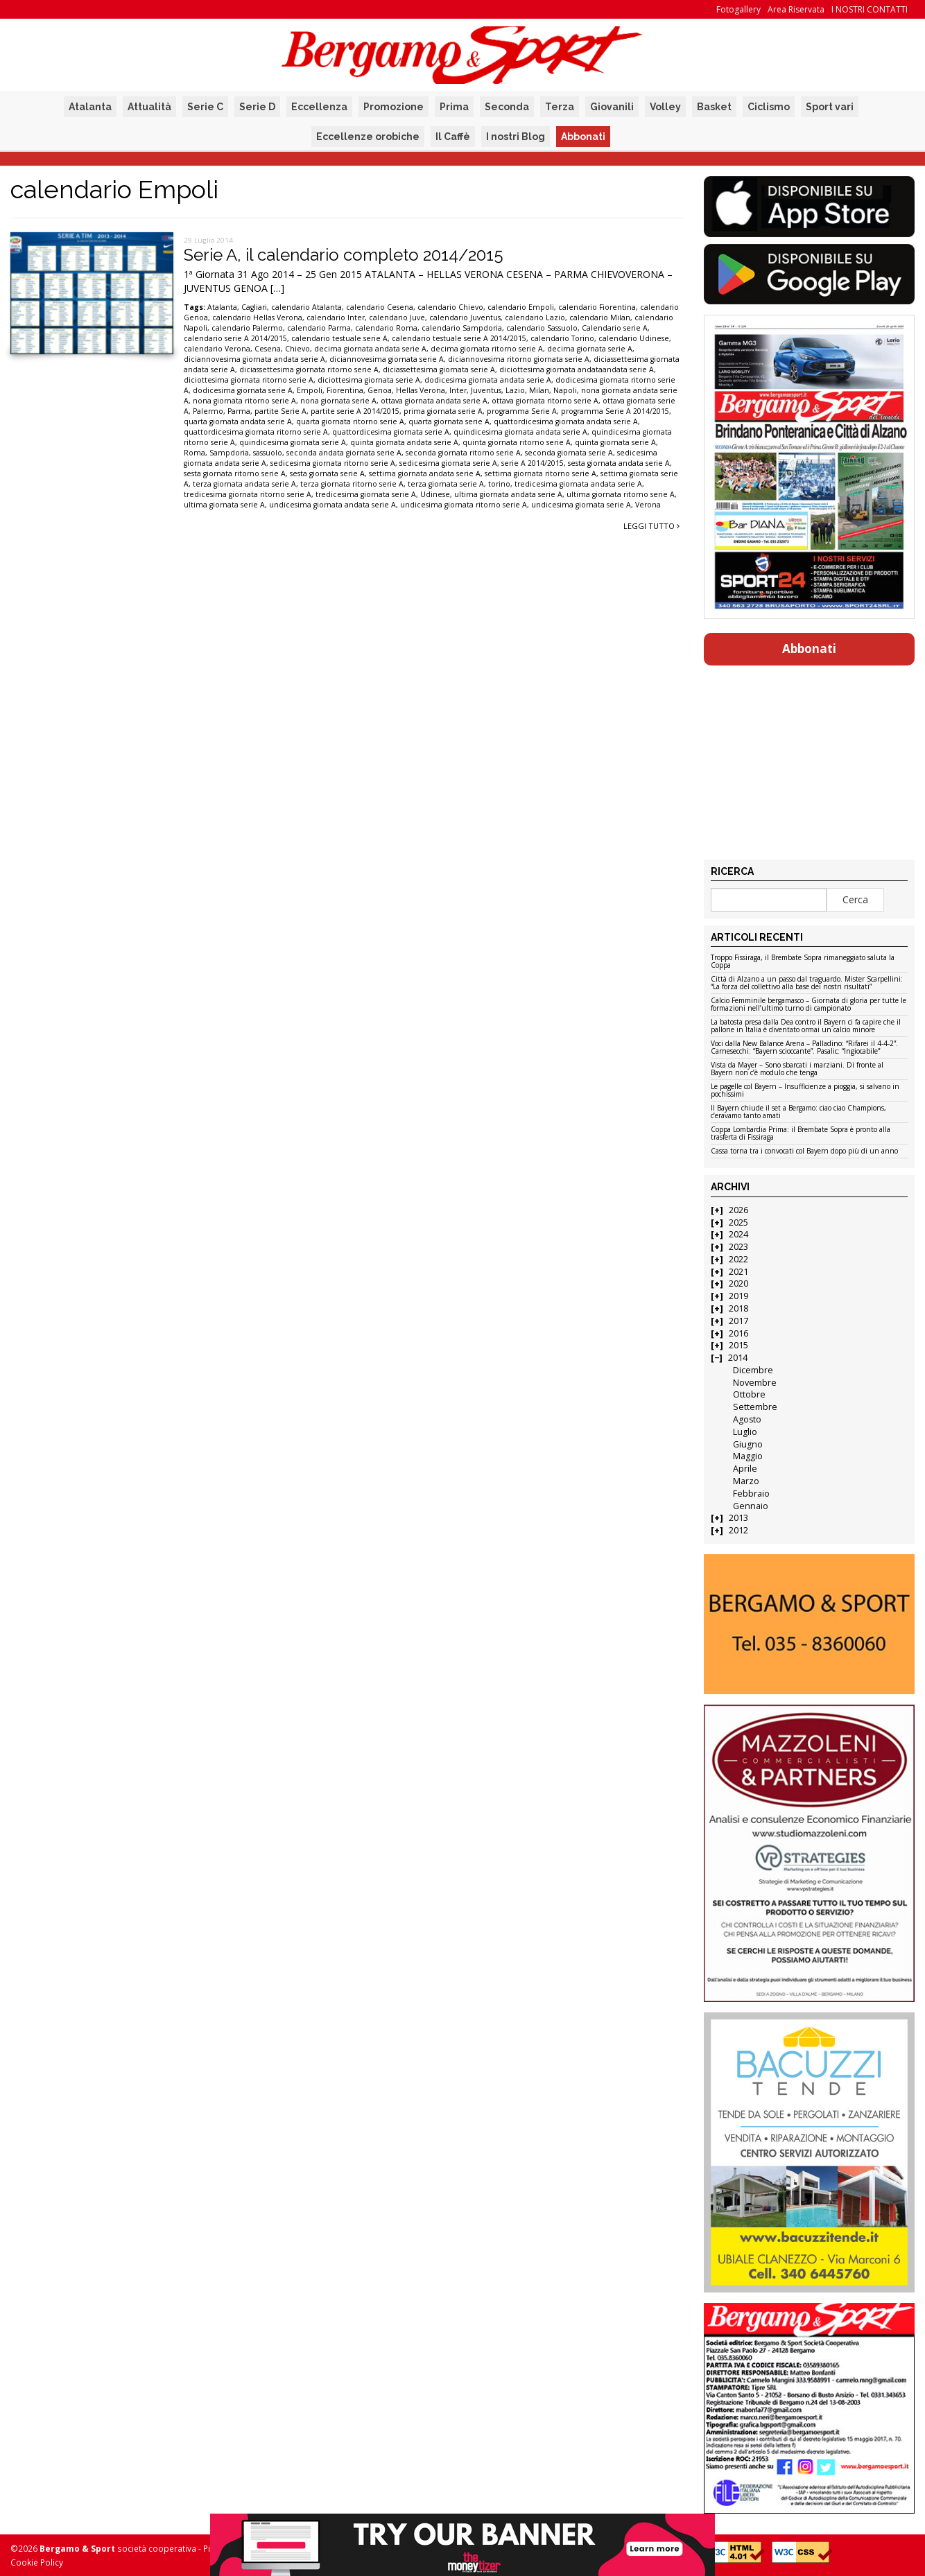 This screenshot has height=2576, width=925. I want to click on diciottesima giornata serie A, so click(369, 380).